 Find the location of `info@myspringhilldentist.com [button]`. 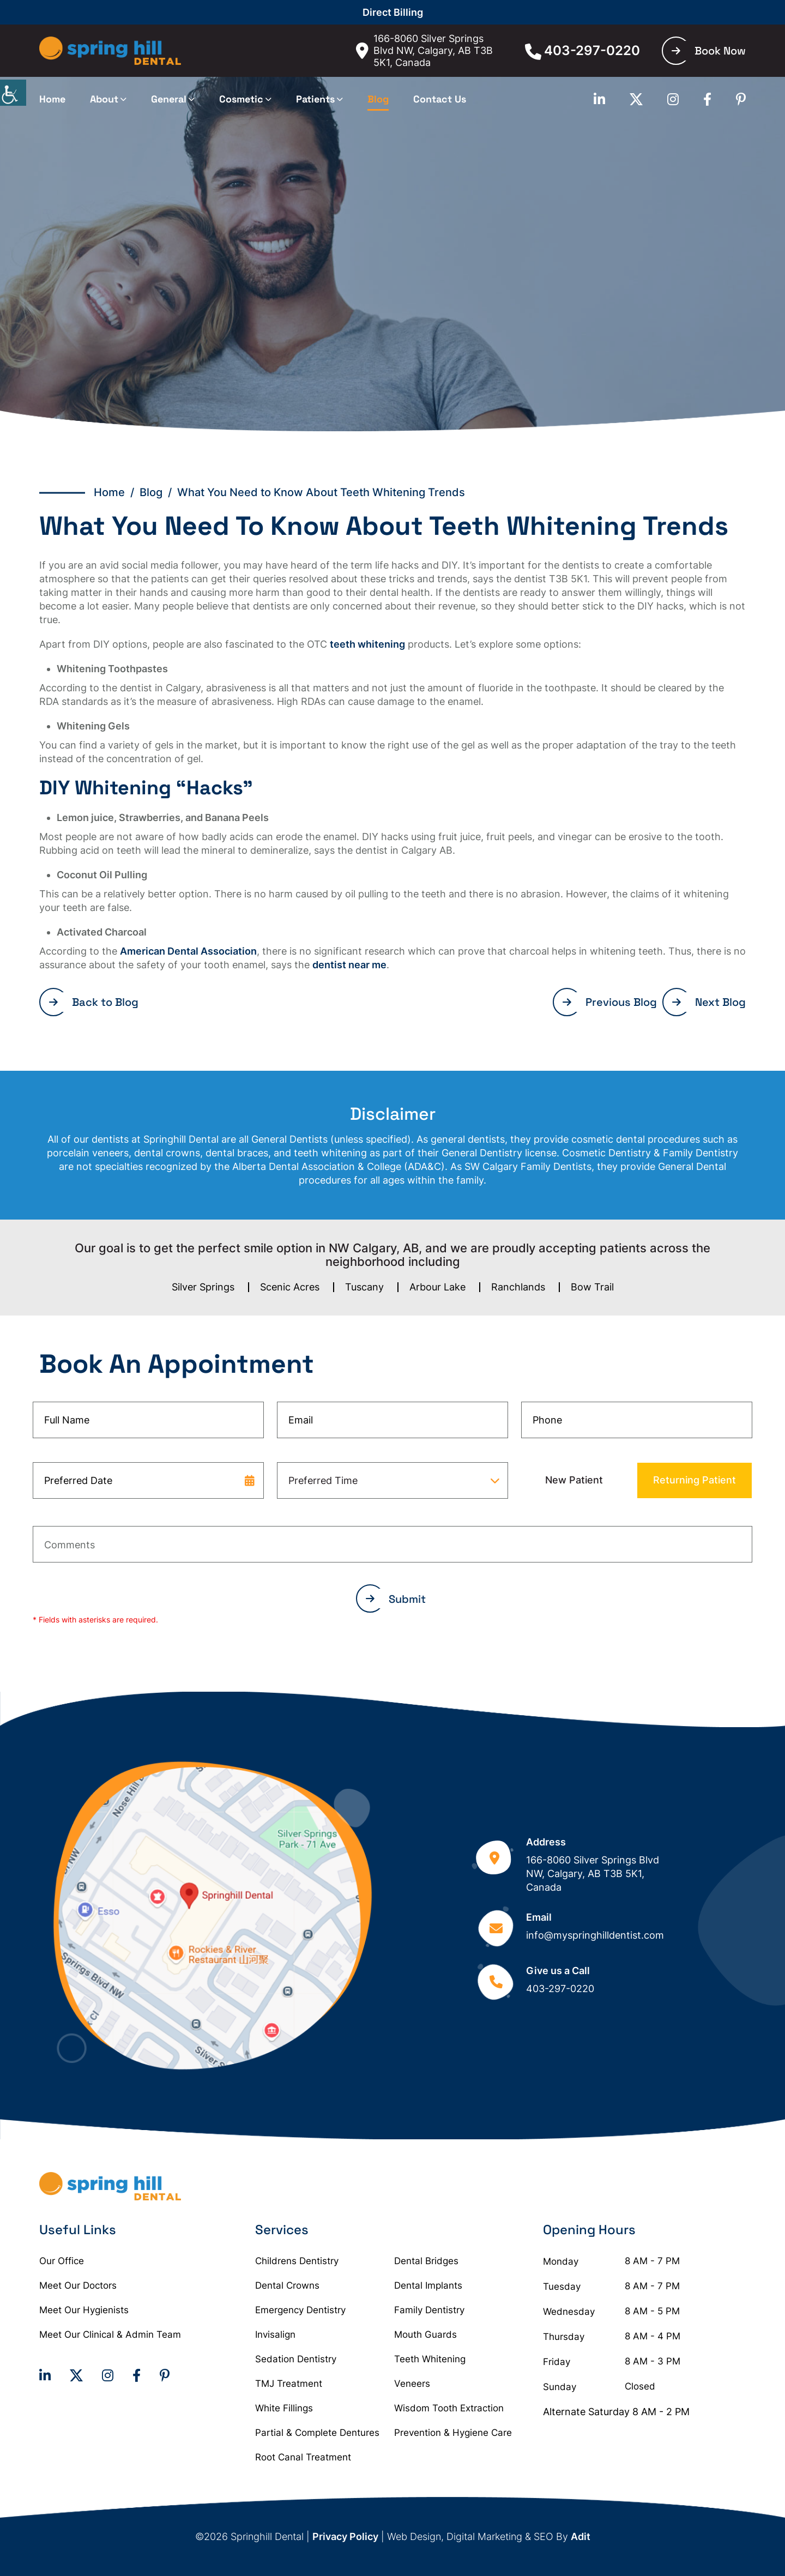

info@myspringhilldentist.com [button] is located at coordinates (595, 1935).